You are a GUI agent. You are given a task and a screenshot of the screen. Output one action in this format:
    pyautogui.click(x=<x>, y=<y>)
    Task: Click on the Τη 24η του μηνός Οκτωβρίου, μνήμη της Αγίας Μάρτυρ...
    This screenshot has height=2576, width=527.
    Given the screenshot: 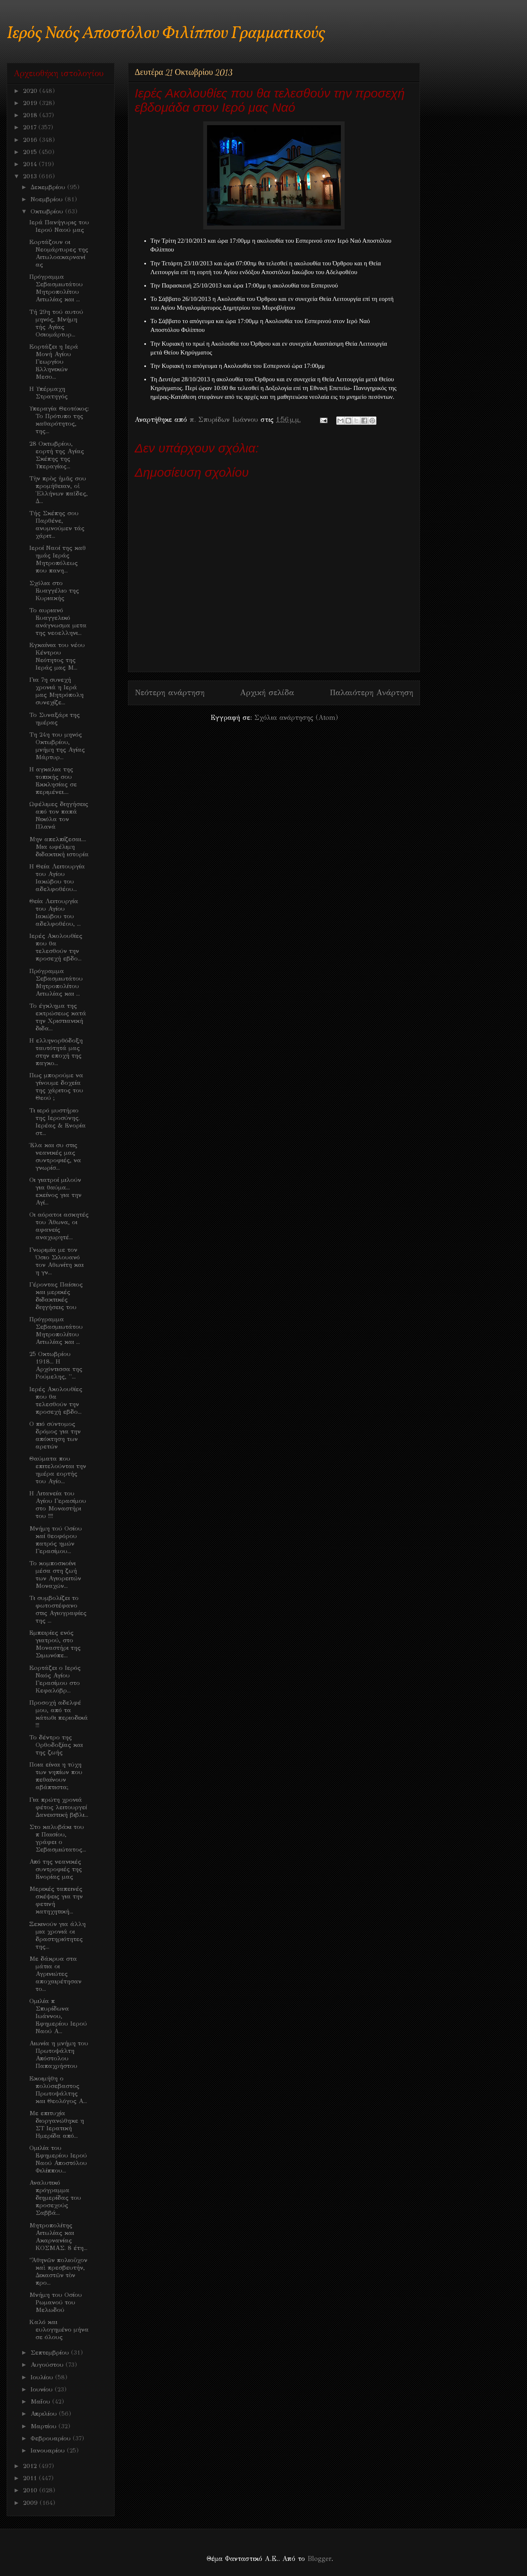 What is the action you would take?
    pyautogui.click(x=57, y=746)
    